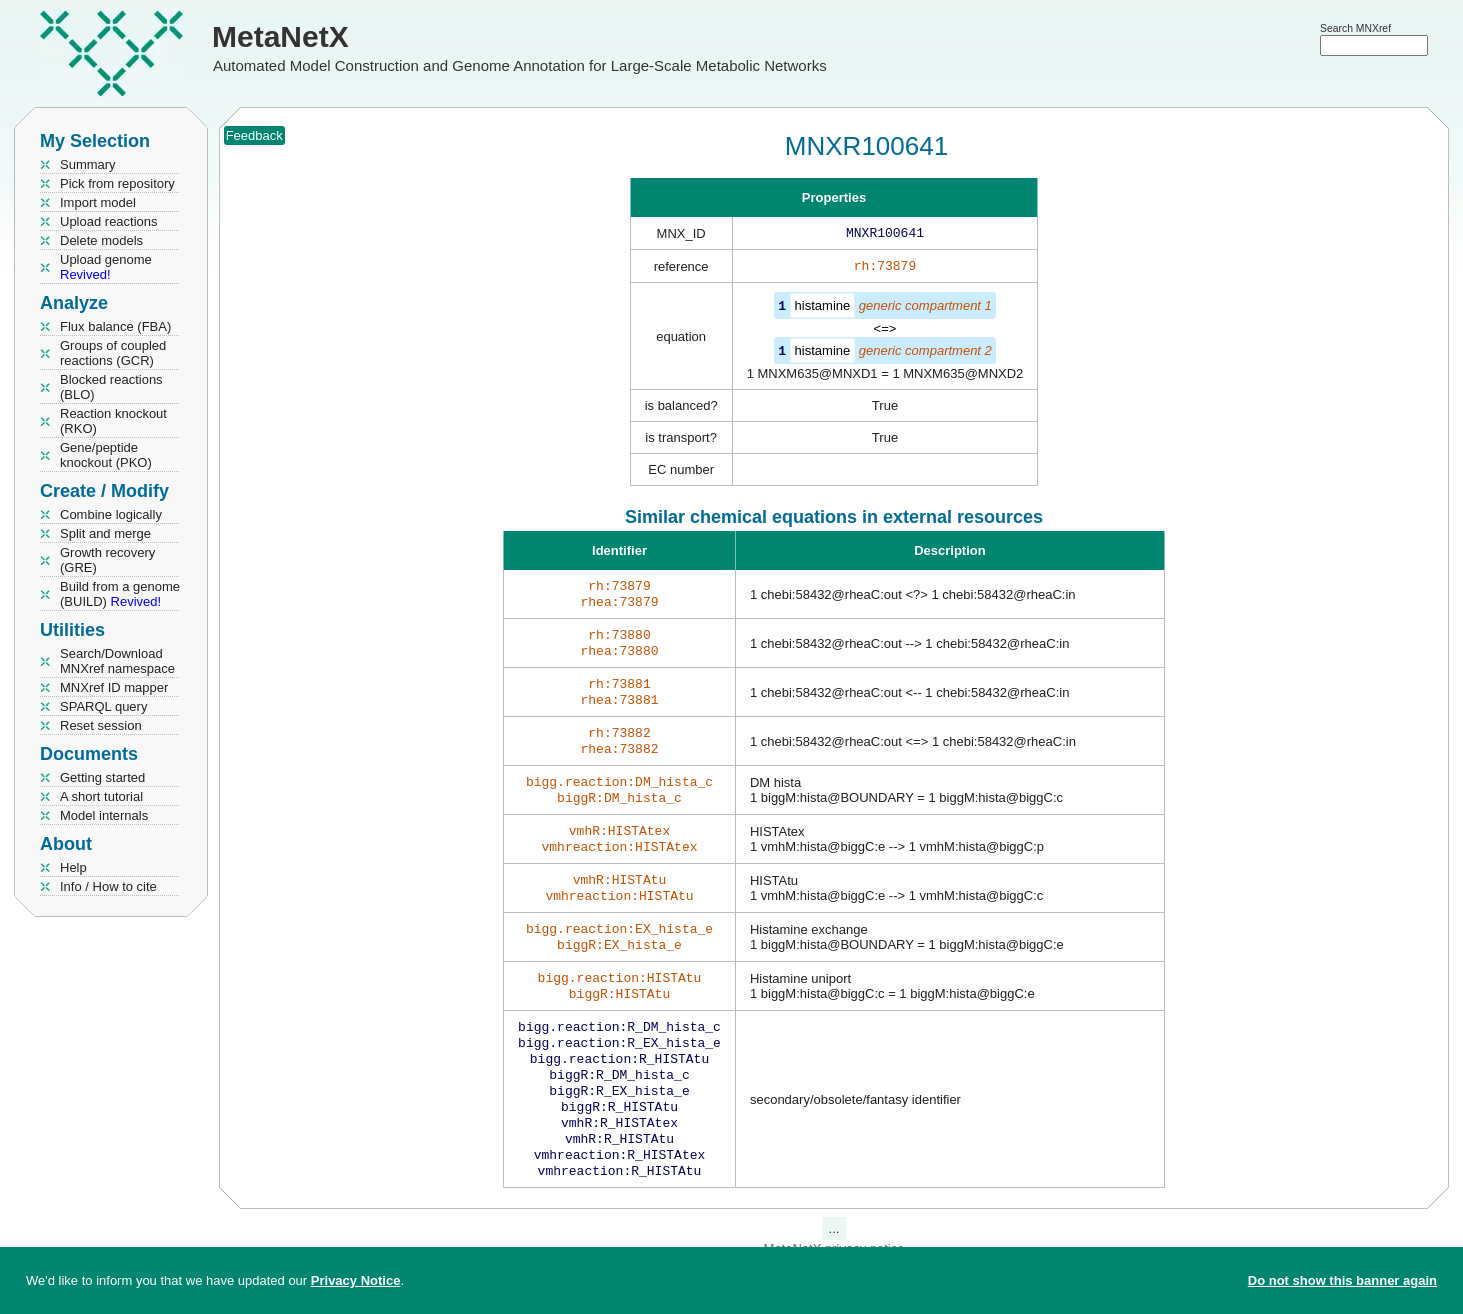 The image size is (1463, 1314). Describe the element at coordinates (73, 867) in the screenshot. I see `Help` at that location.